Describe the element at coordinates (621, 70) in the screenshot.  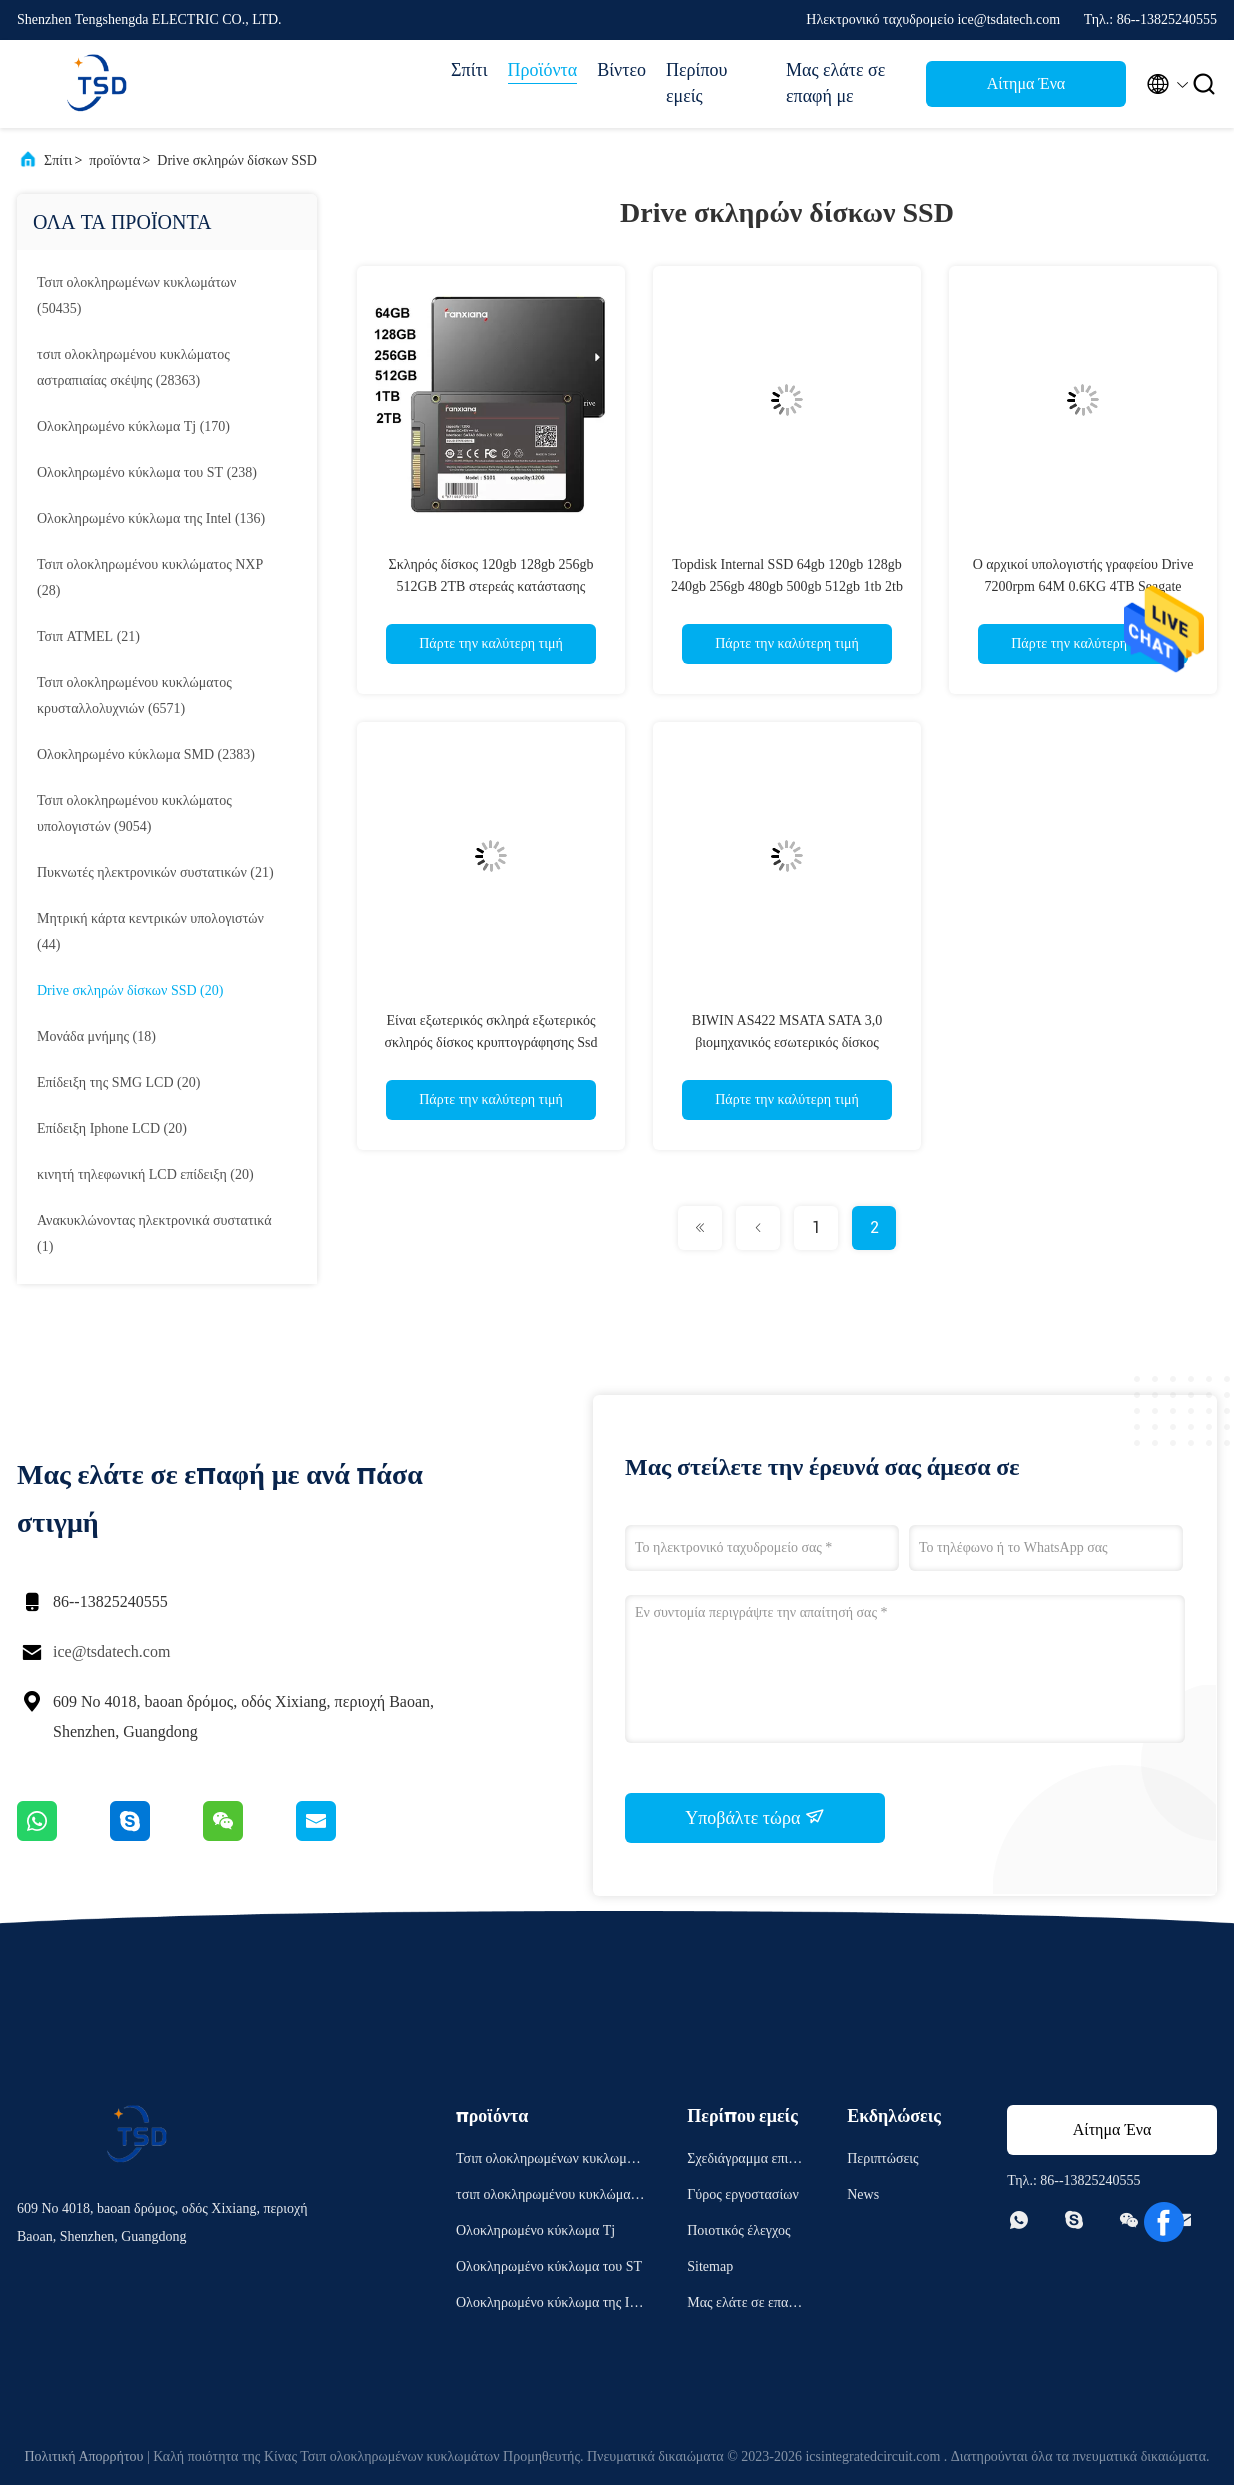
I see `Βίντεο` at that location.